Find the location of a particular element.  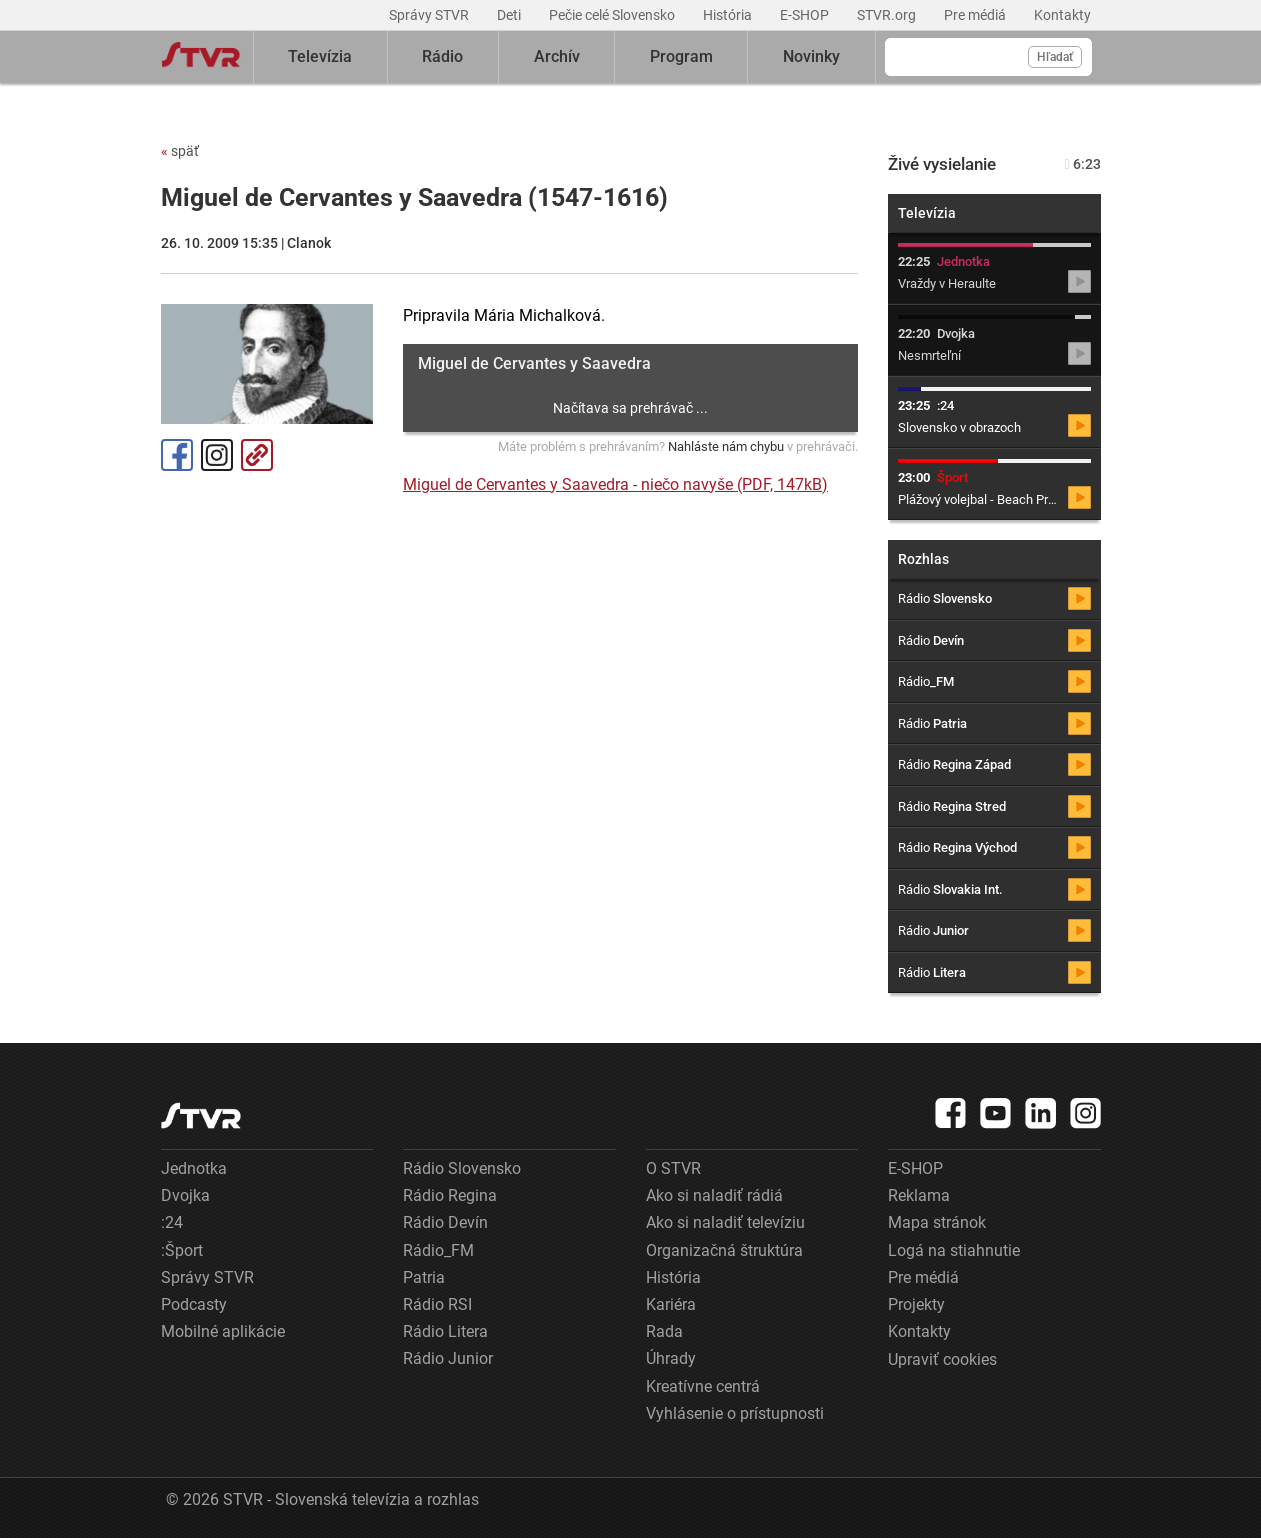

Ako si naladiť rádiá is located at coordinates (714, 1195).